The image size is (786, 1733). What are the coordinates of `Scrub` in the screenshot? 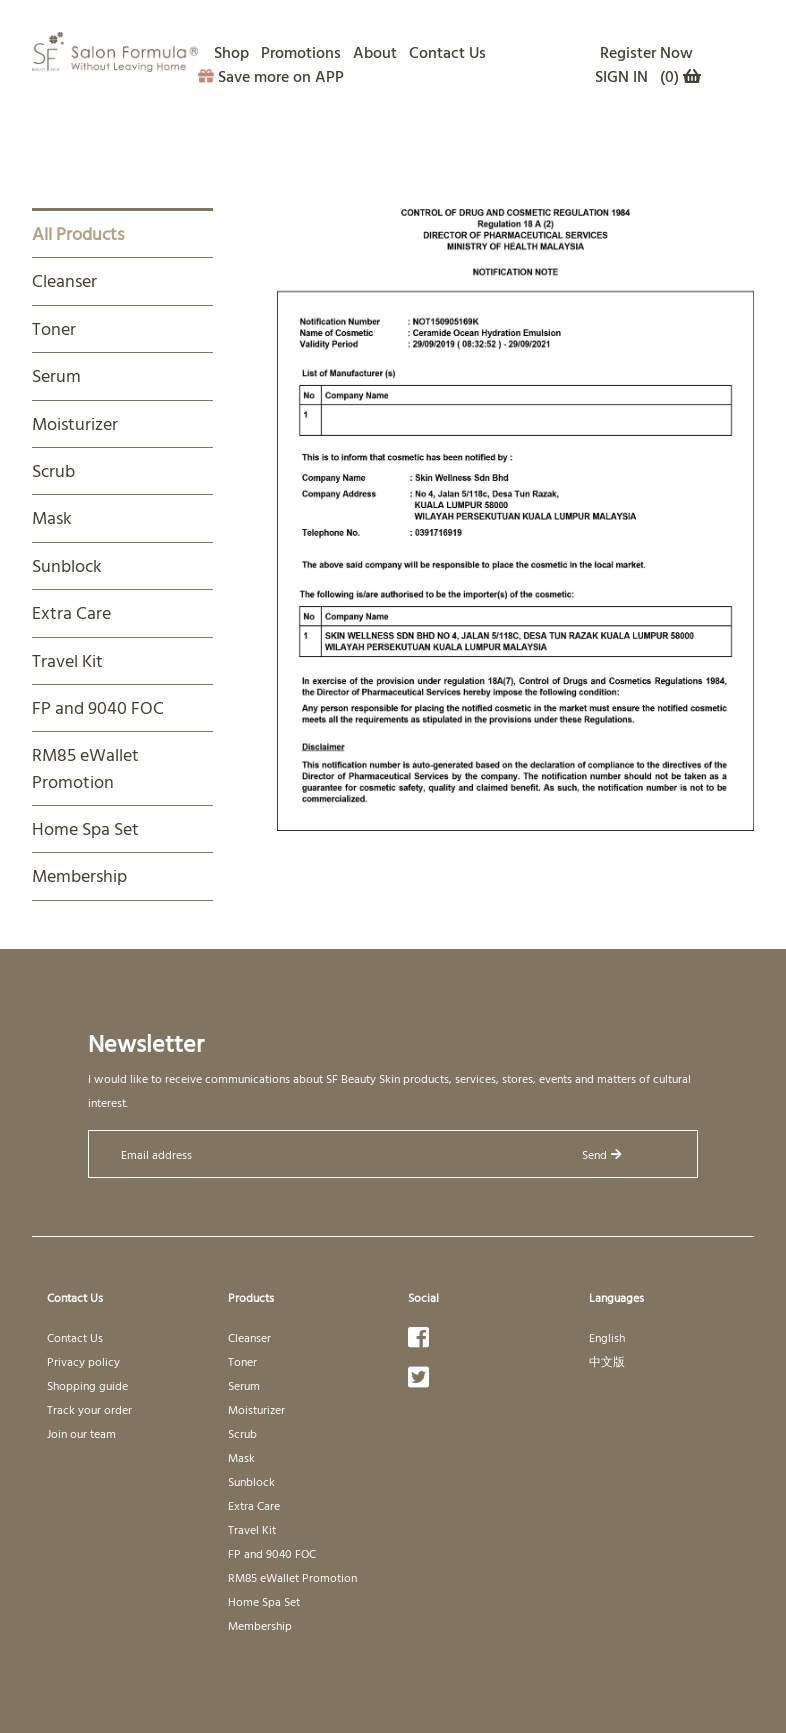 It's located at (53, 470).